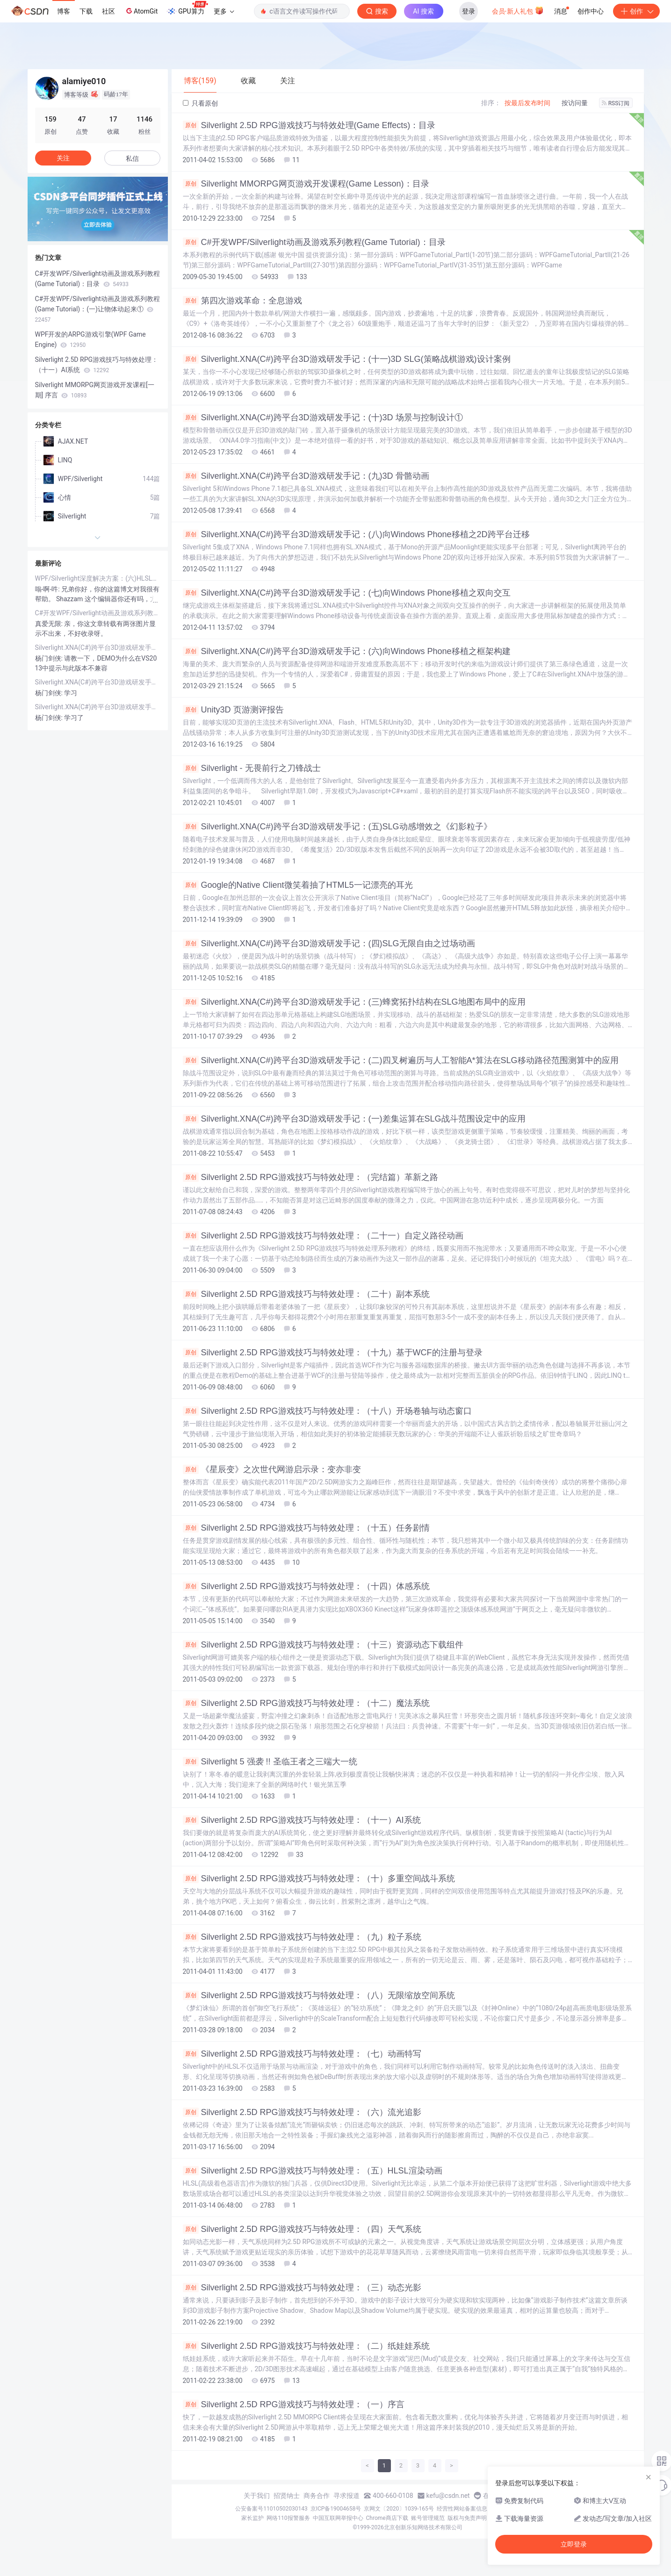 The width and height of the screenshot is (671, 2576). I want to click on GPU算力, so click(187, 8).